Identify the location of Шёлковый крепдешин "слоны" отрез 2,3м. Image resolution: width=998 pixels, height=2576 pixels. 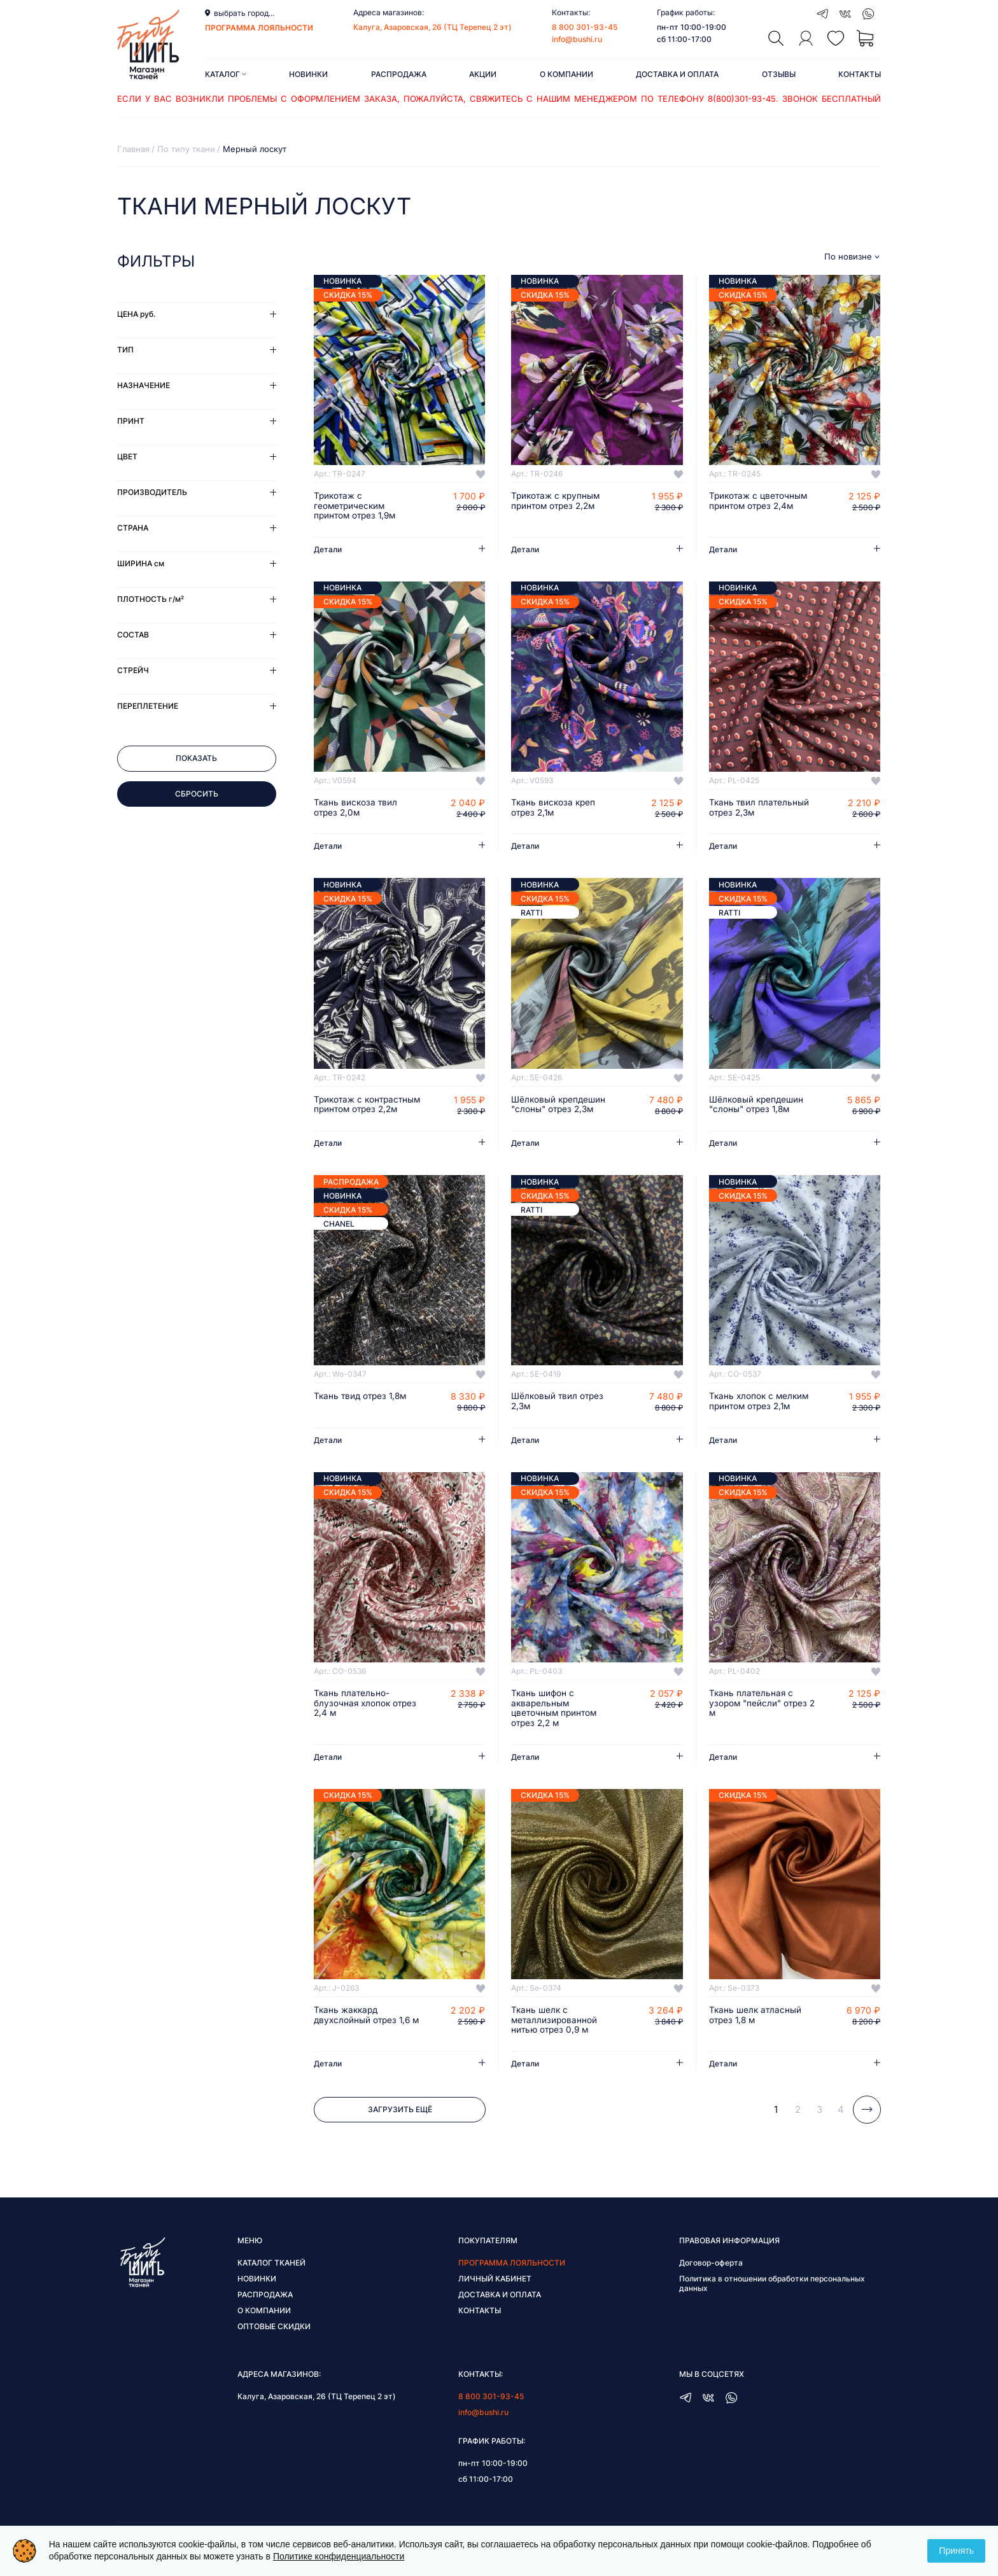
(559, 1106).